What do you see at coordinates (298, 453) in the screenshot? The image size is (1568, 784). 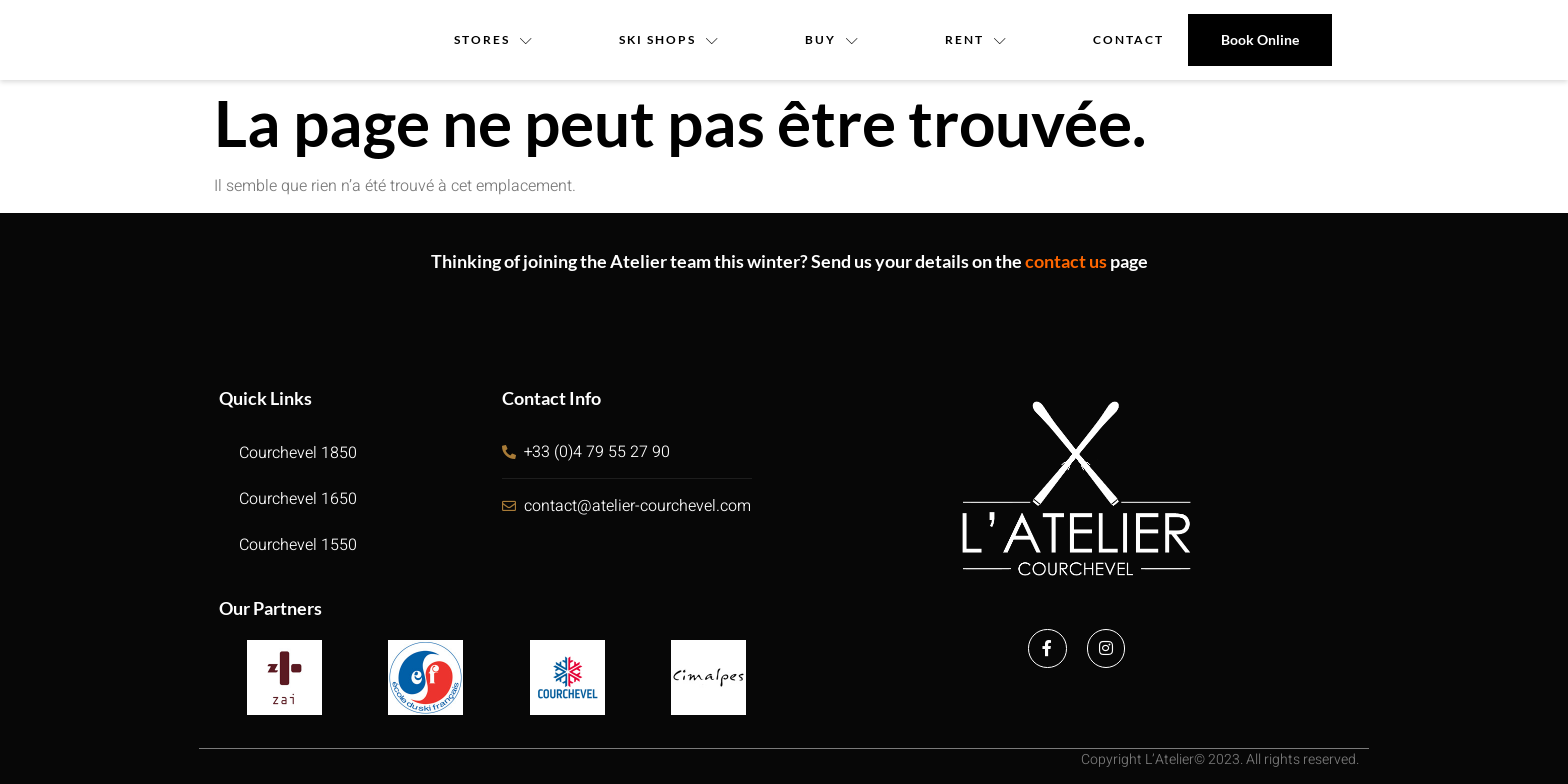 I see `Courchevel 1850` at bounding box center [298, 453].